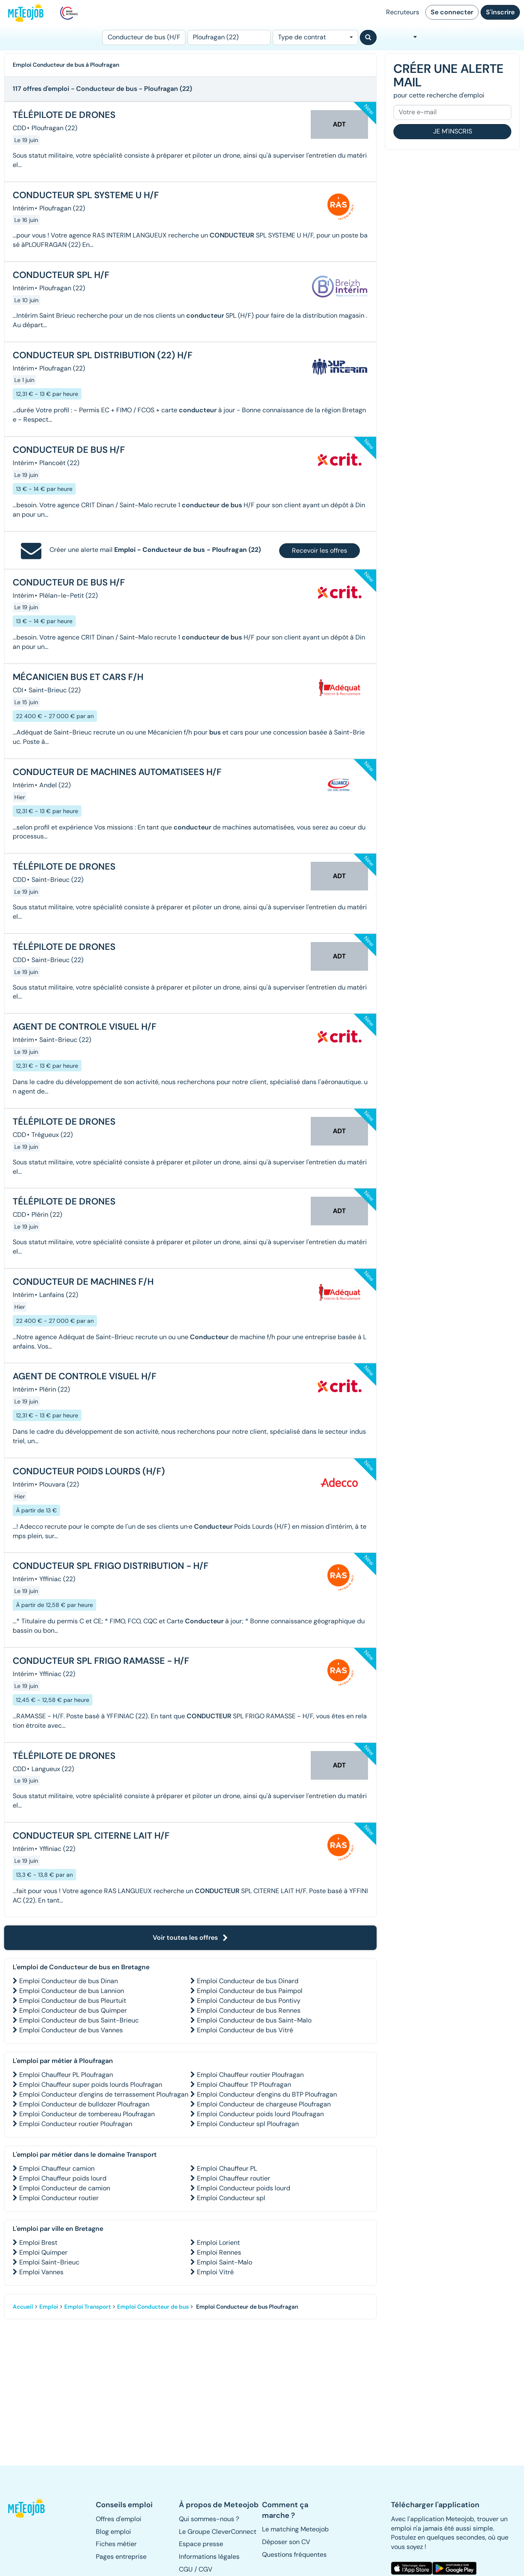 The width and height of the screenshot is (524, 2576). What do you see at coordinates (244, 2084) in the screenshot?
I see `Emploi Chauffeur TP Ploufragan` at bounding box center [244, 2084].